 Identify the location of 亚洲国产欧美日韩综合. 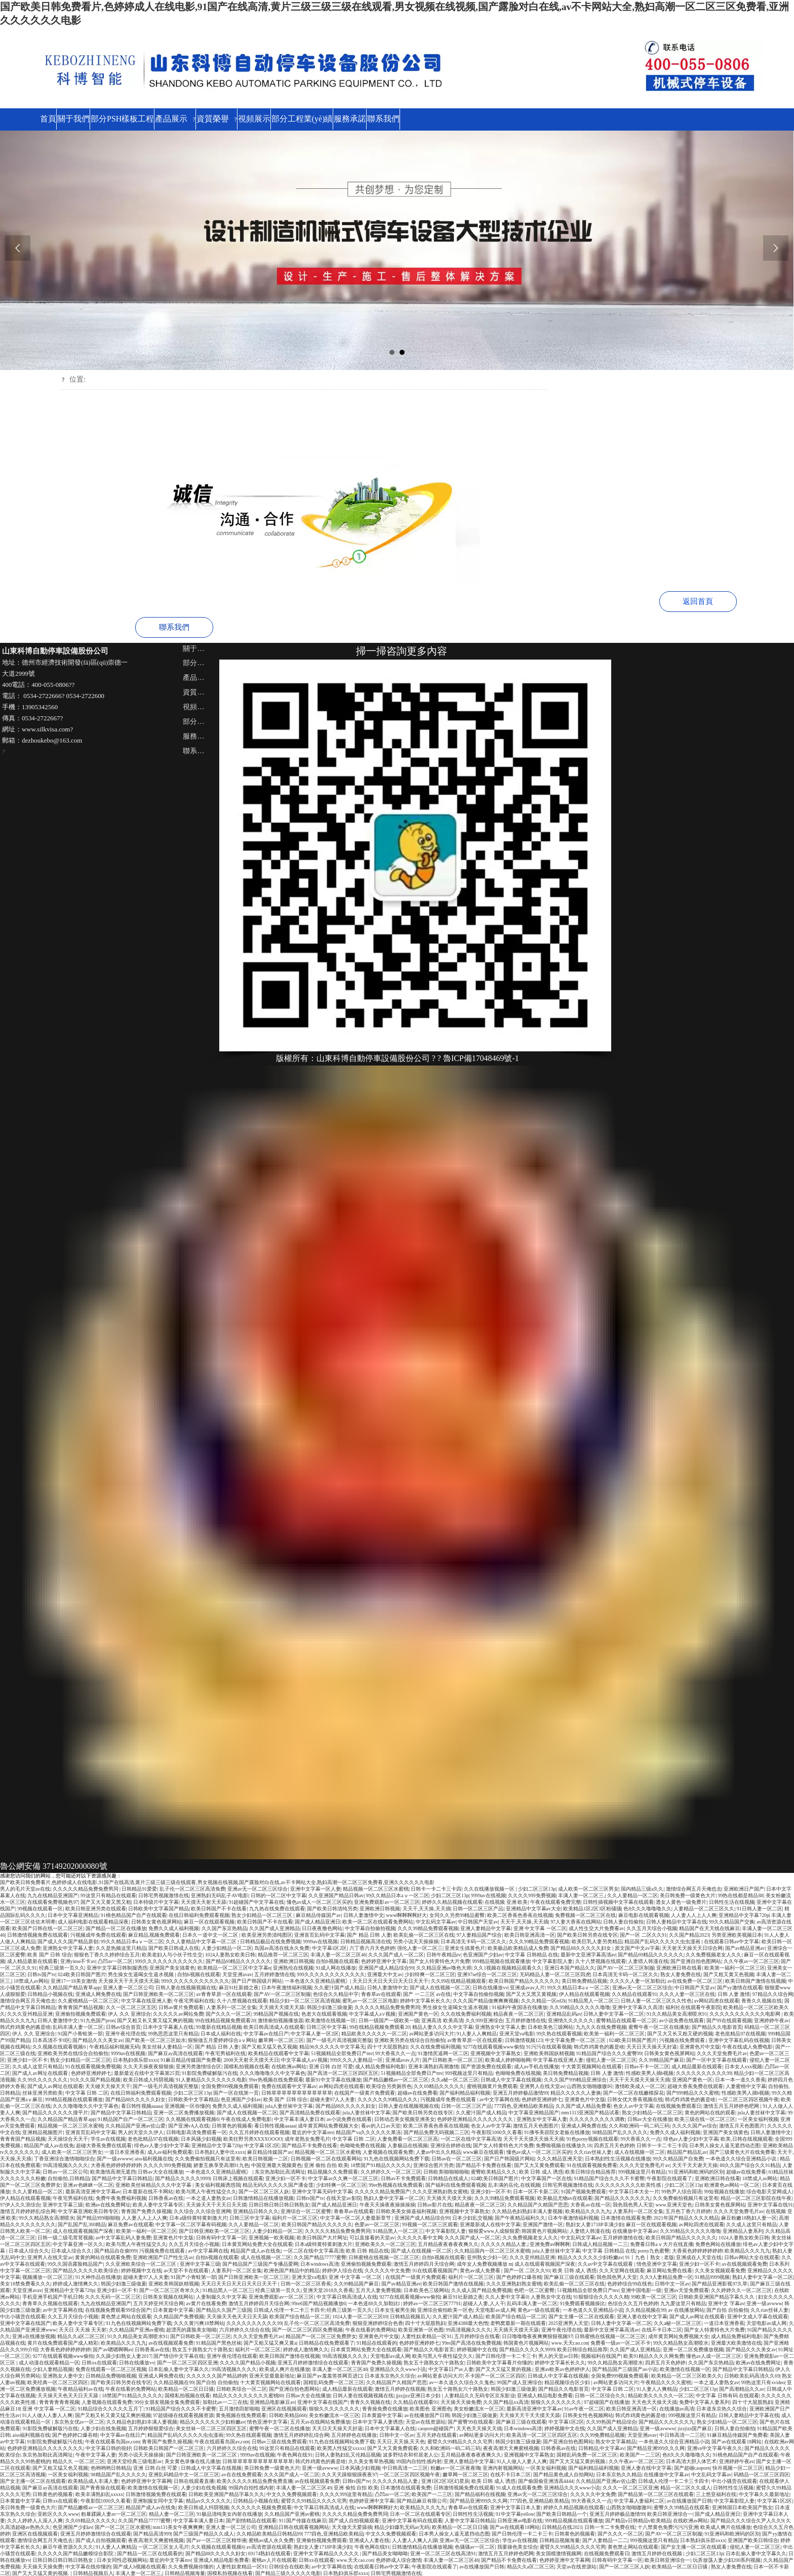
(753, 2539).